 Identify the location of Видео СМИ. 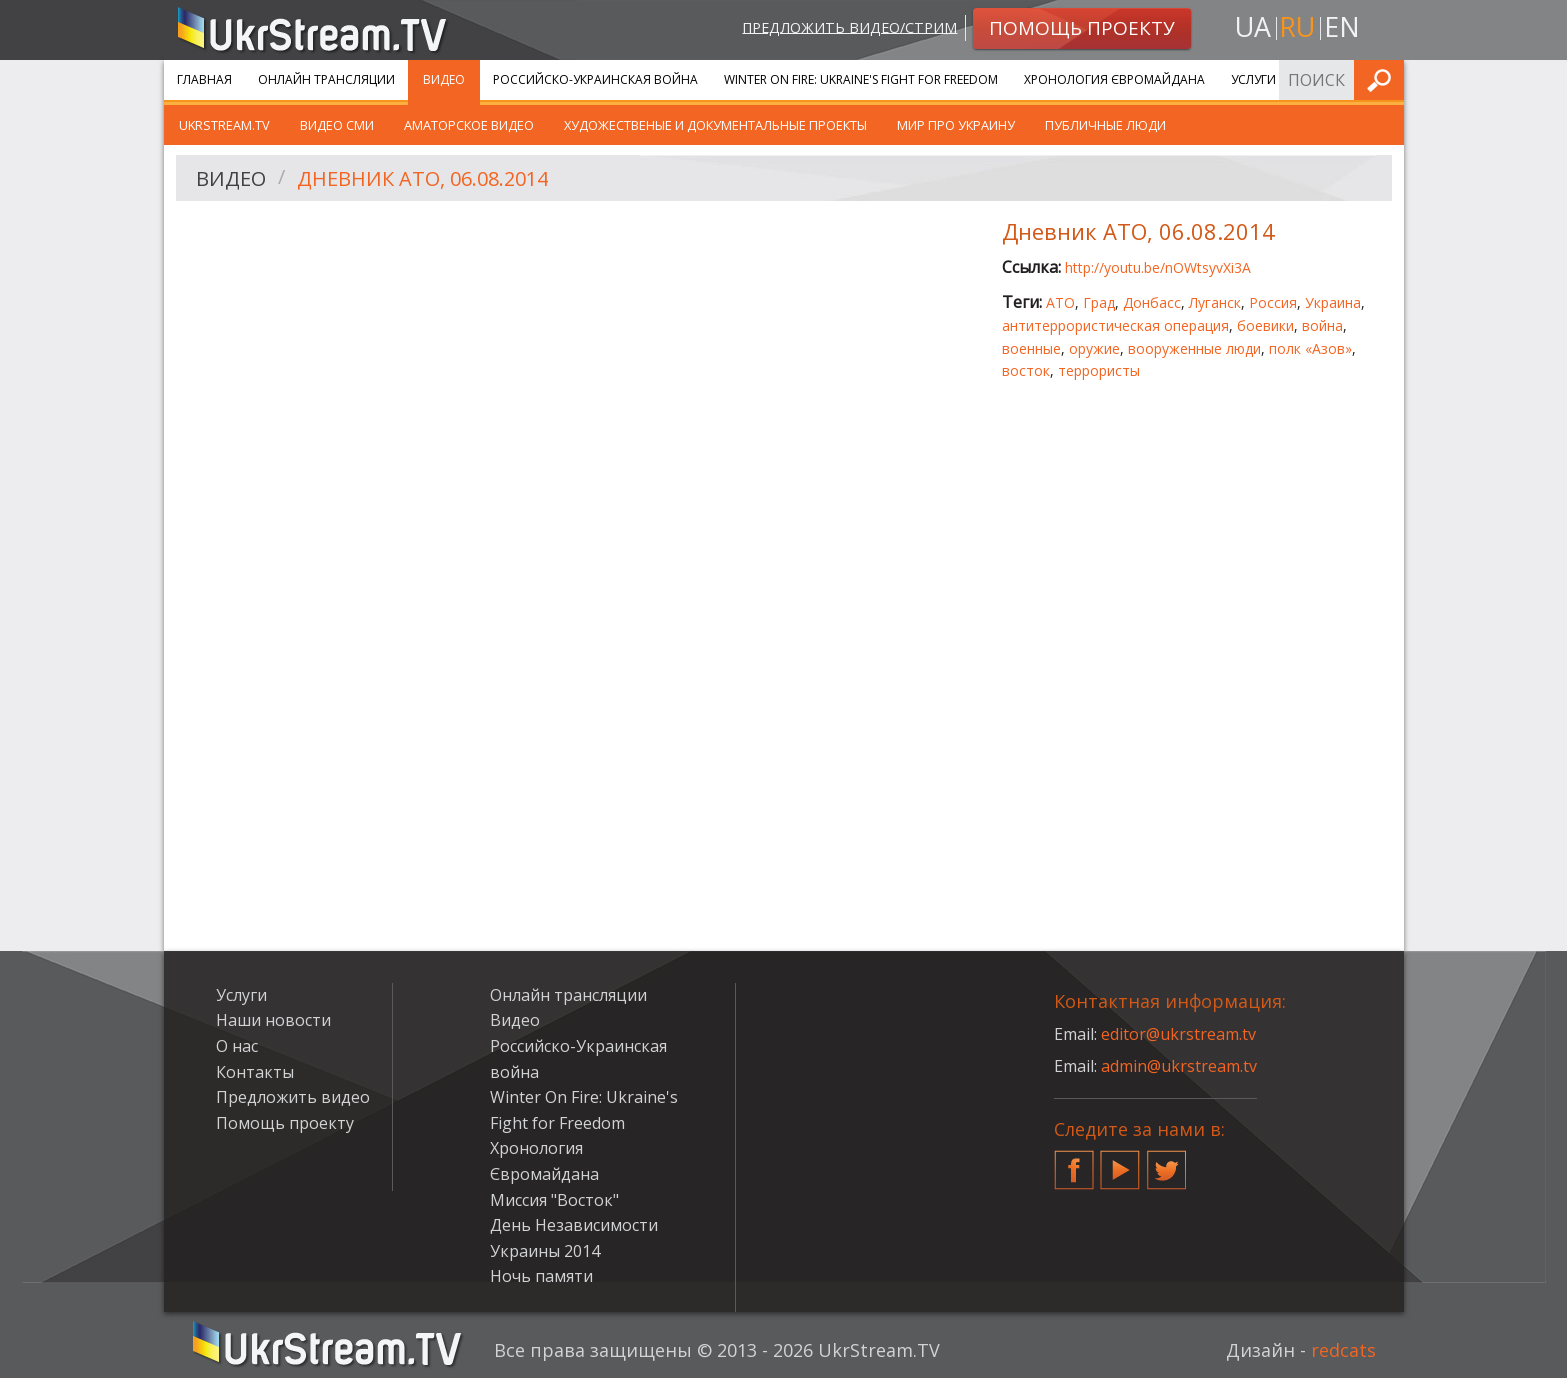
(337, 125).